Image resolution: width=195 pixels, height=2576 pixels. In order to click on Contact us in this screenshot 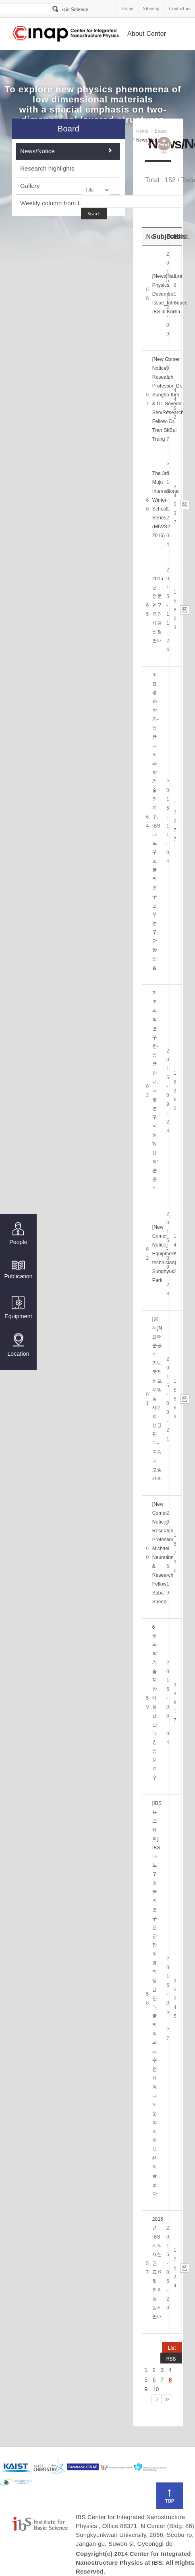, I will do `click(179, 8)`.